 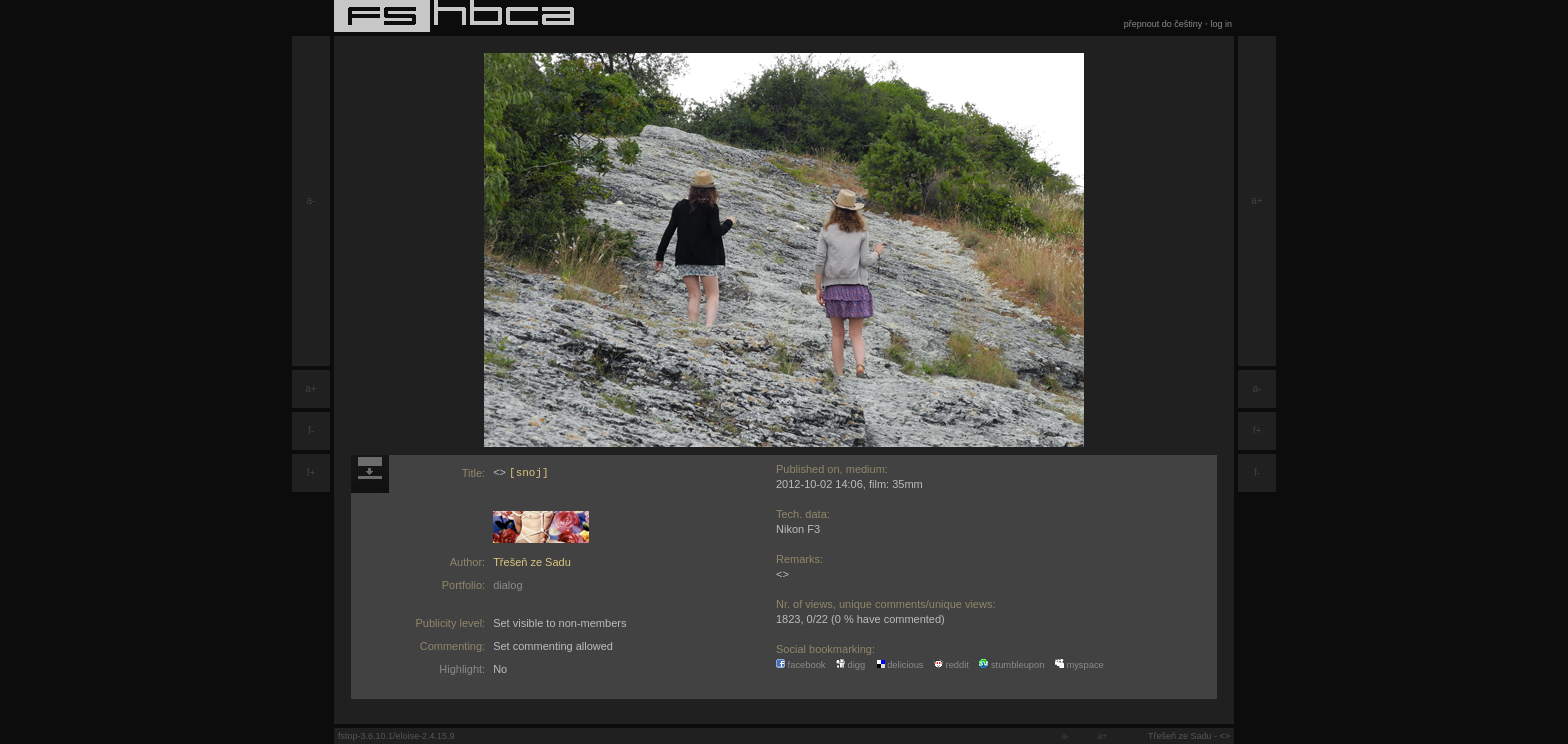 What do you see at coordinates (311, 200) in the screenshot?
I see `a-` at bounding box center [311, 200].